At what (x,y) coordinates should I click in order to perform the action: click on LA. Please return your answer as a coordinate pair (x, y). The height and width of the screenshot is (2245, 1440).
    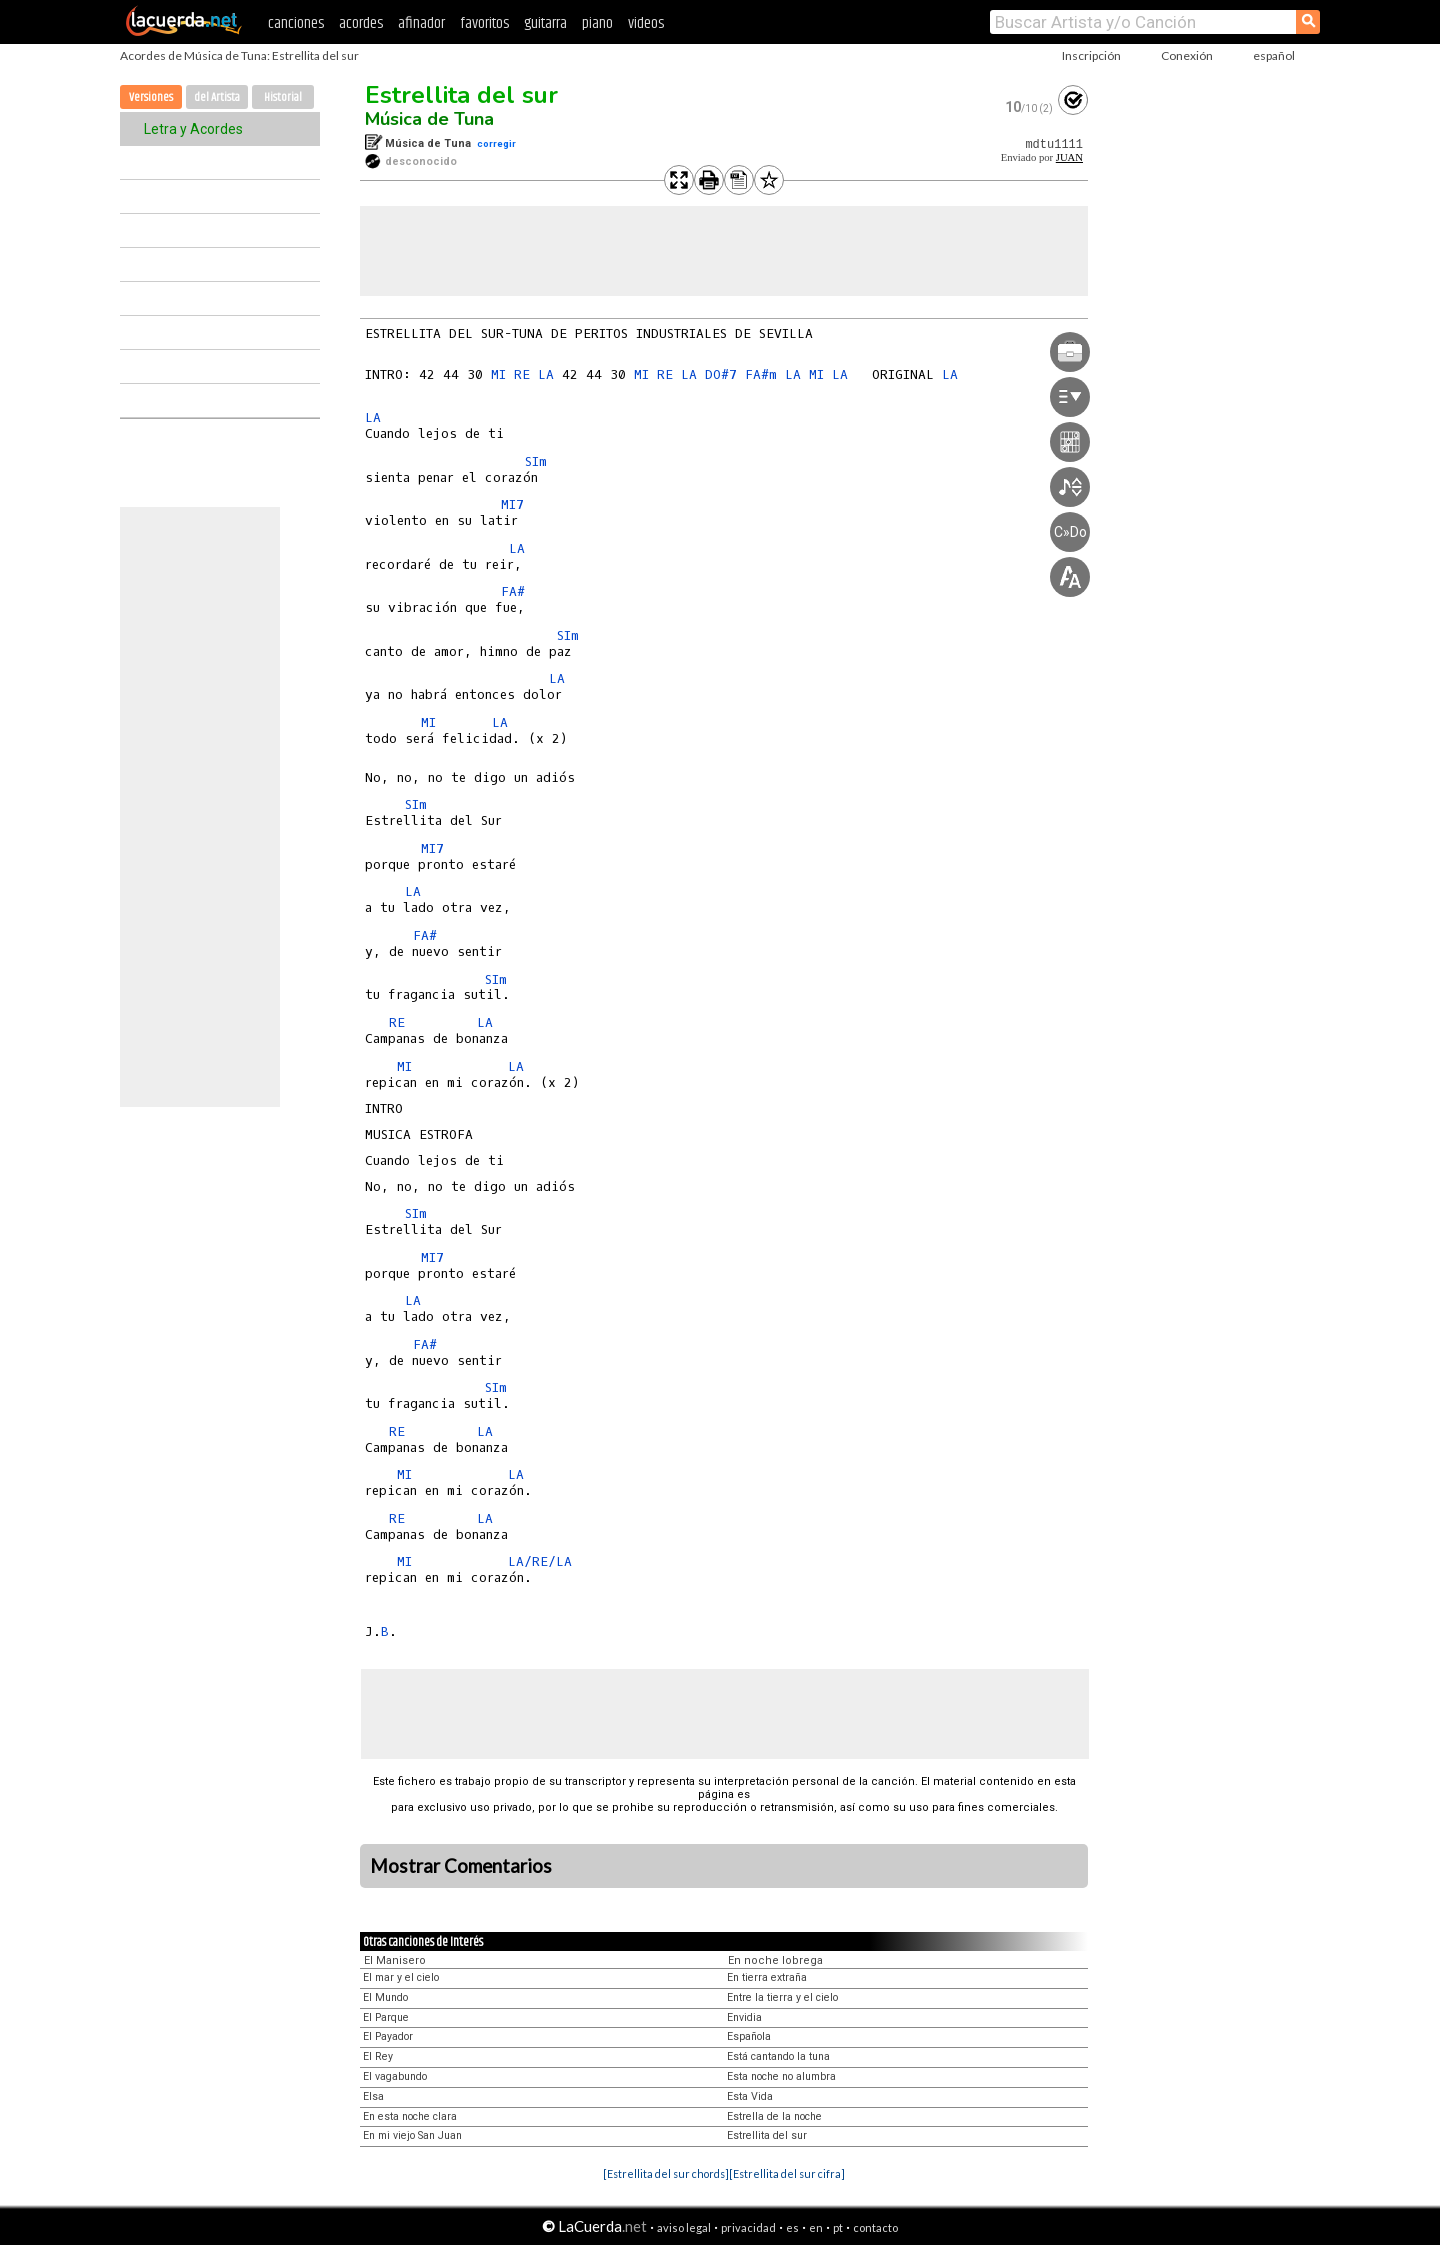
    Looking at the image, I should click on (546, 374).